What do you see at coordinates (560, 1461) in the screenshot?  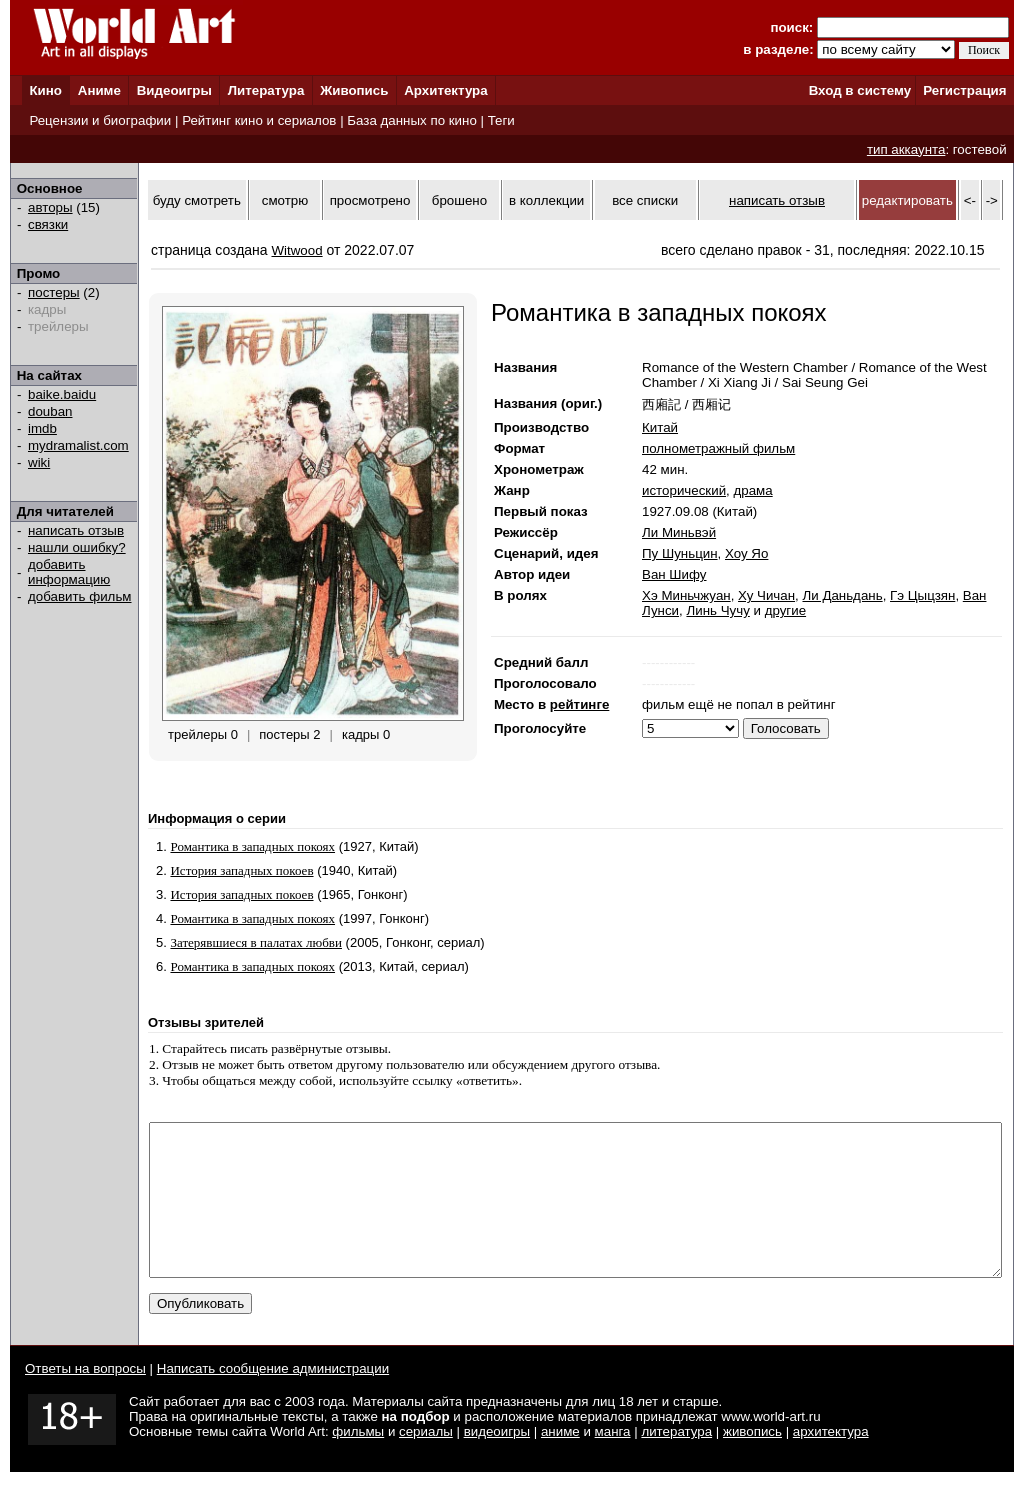 I see `аниме` at bounding box center [560, 1461].